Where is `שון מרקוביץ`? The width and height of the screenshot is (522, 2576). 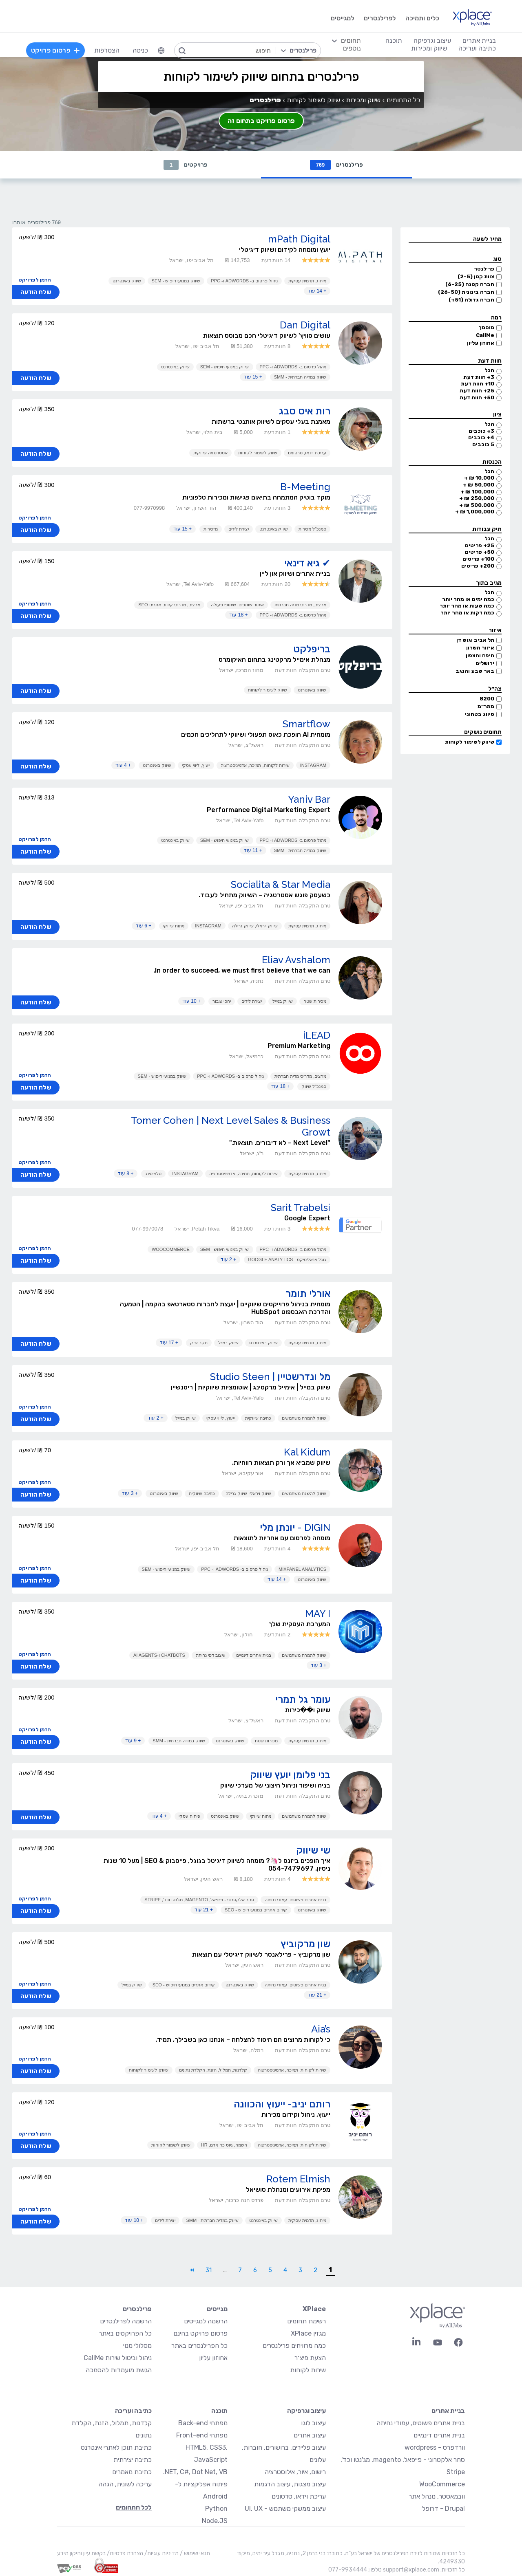
שון מרקוביץ is located at coordinates (305, 1944).